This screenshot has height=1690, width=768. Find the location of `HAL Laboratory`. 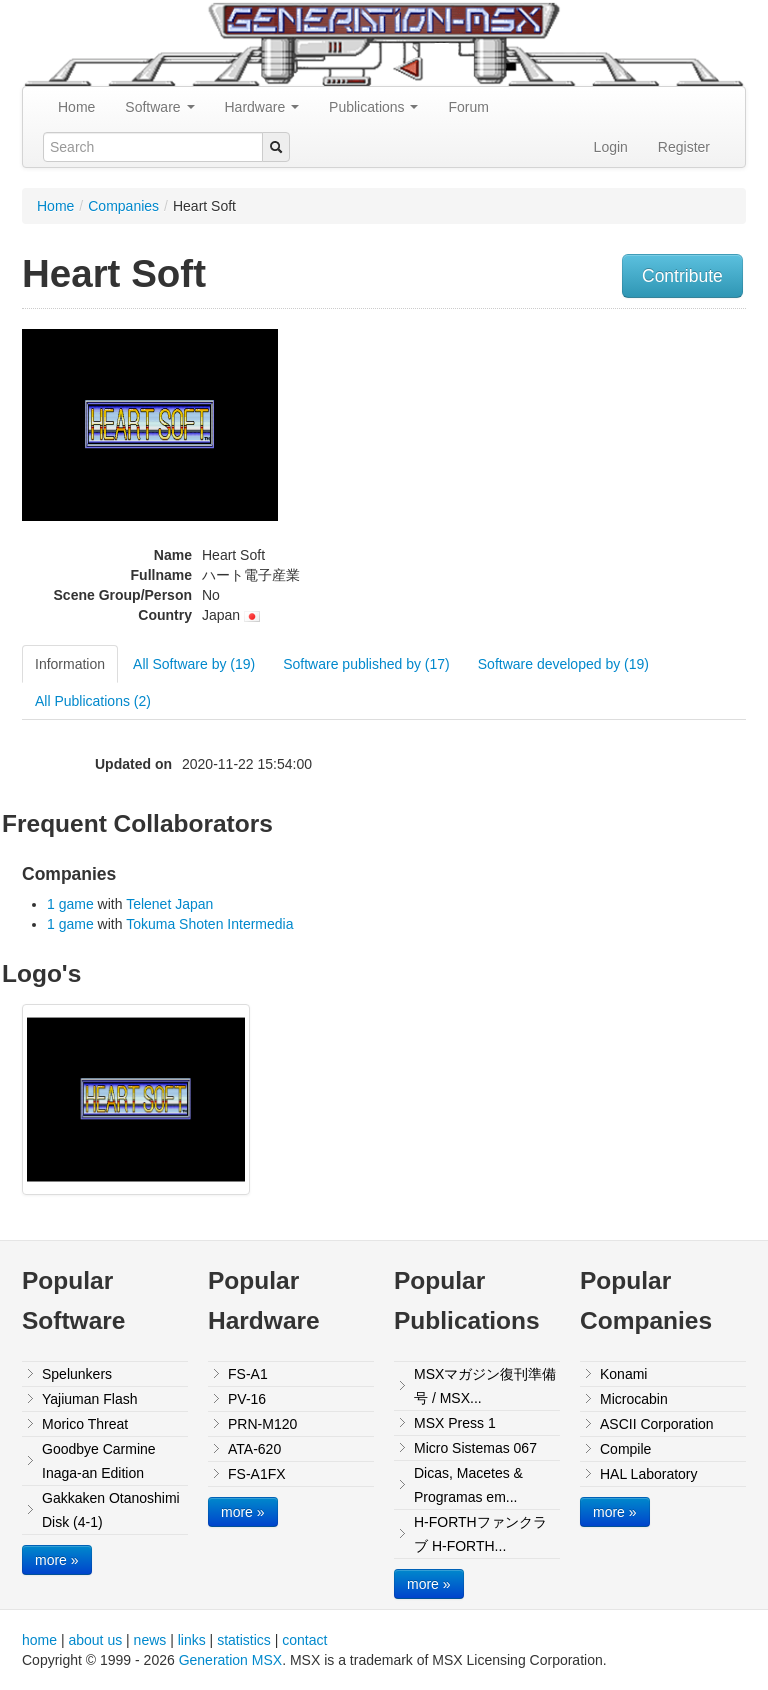

HAL Laboratory is located at coordinates (649, 1474).